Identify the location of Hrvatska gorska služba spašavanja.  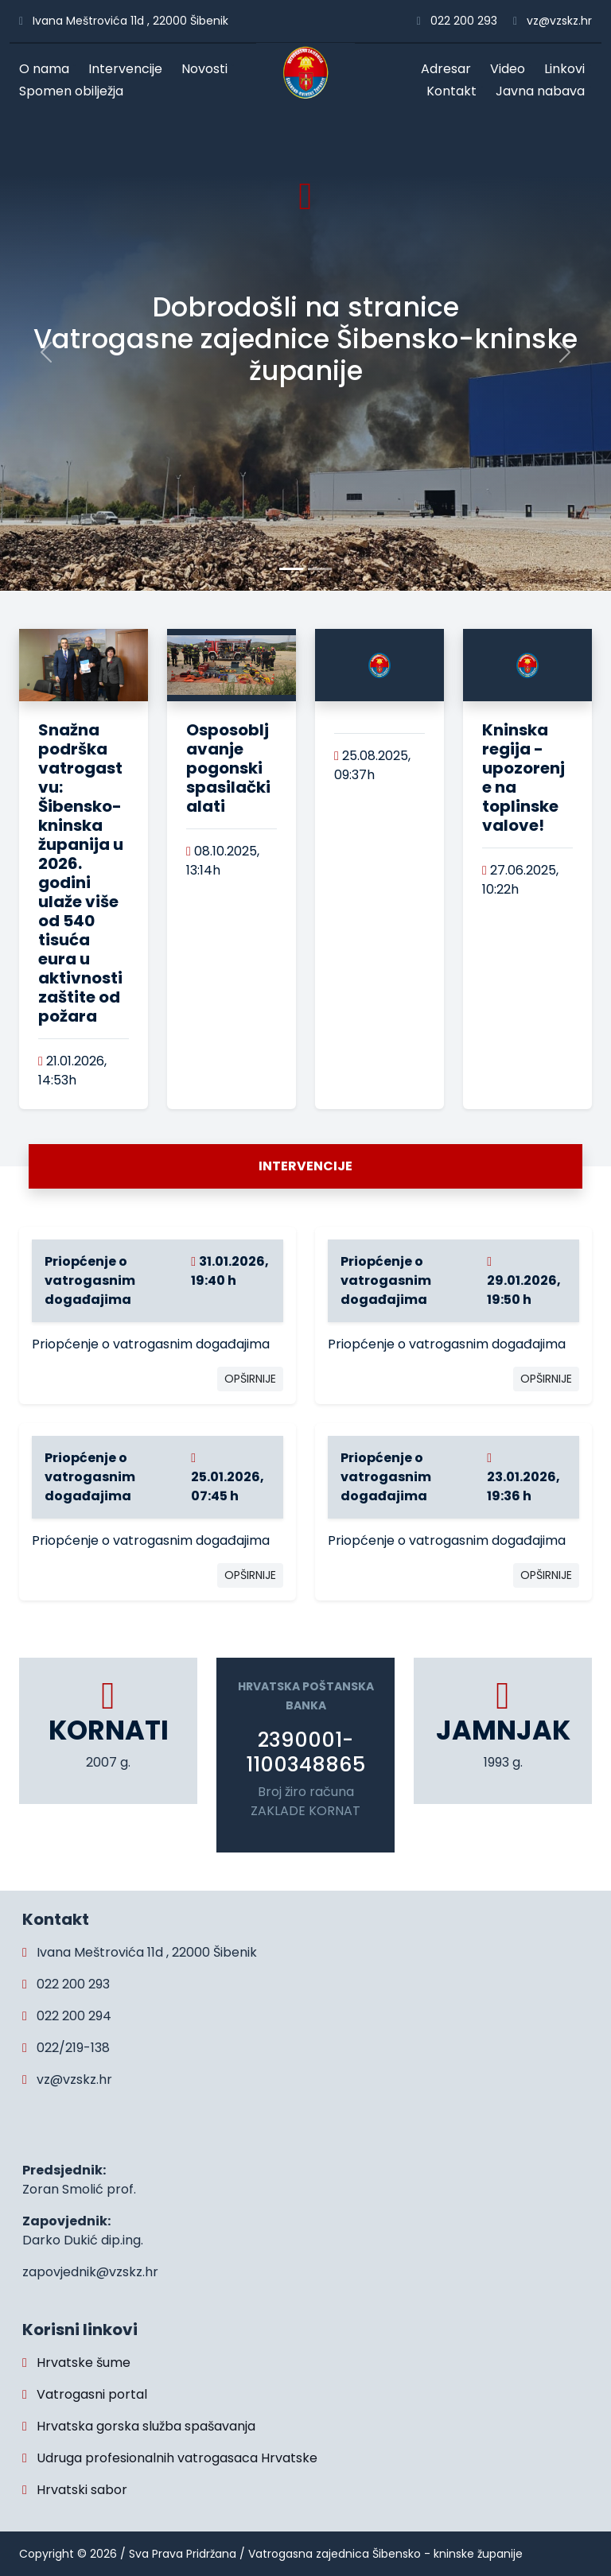
(138, 2426).